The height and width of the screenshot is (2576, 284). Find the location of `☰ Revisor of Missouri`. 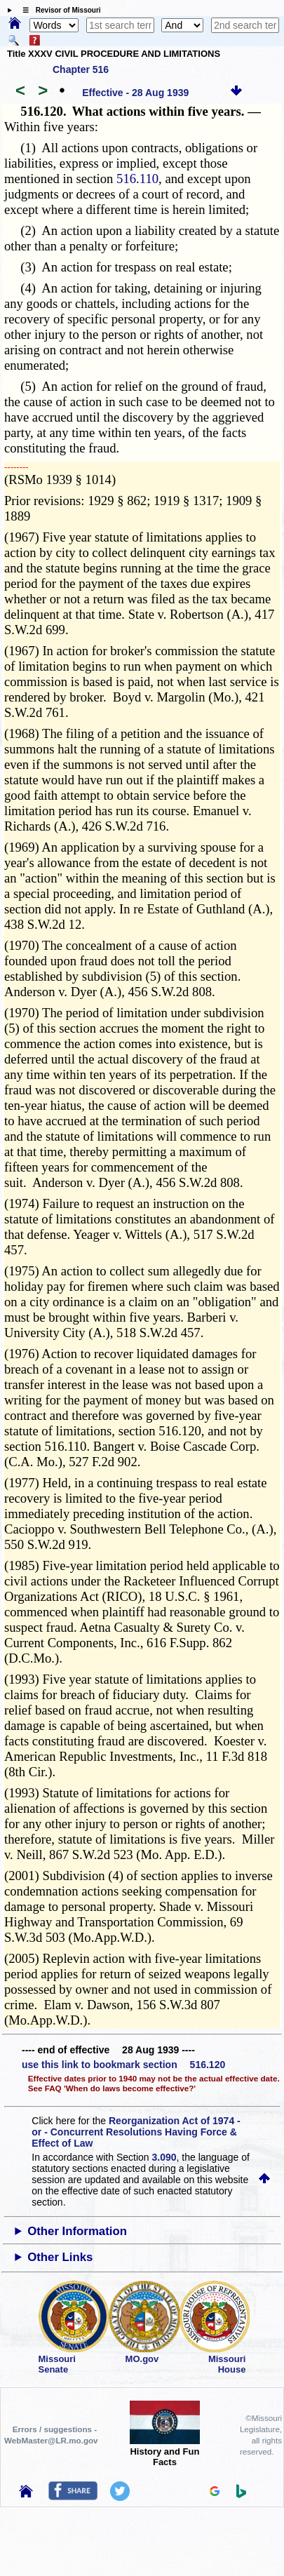

☰ Revisor of Missouri is located at coordinates (58, 10).